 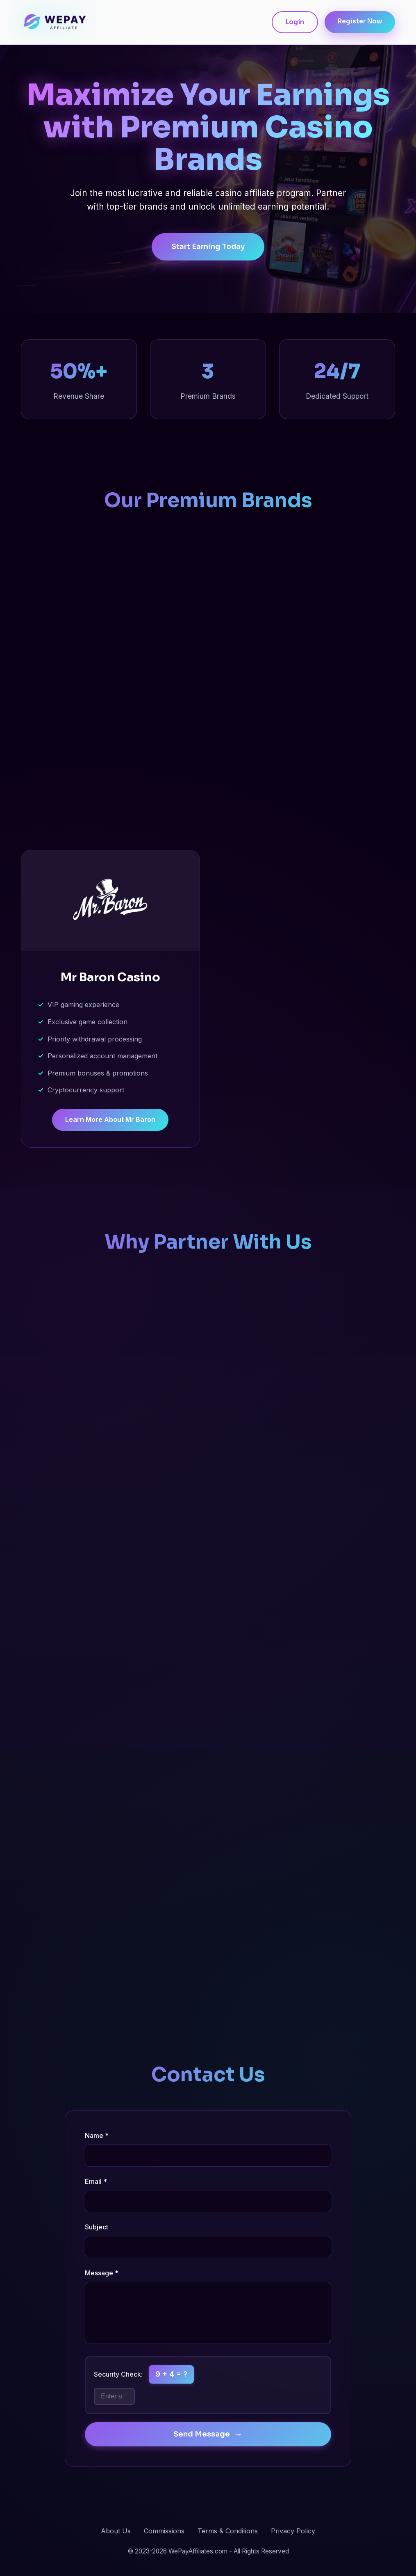 I want to click on Privacy Policy, so click(x=293, y=2531).